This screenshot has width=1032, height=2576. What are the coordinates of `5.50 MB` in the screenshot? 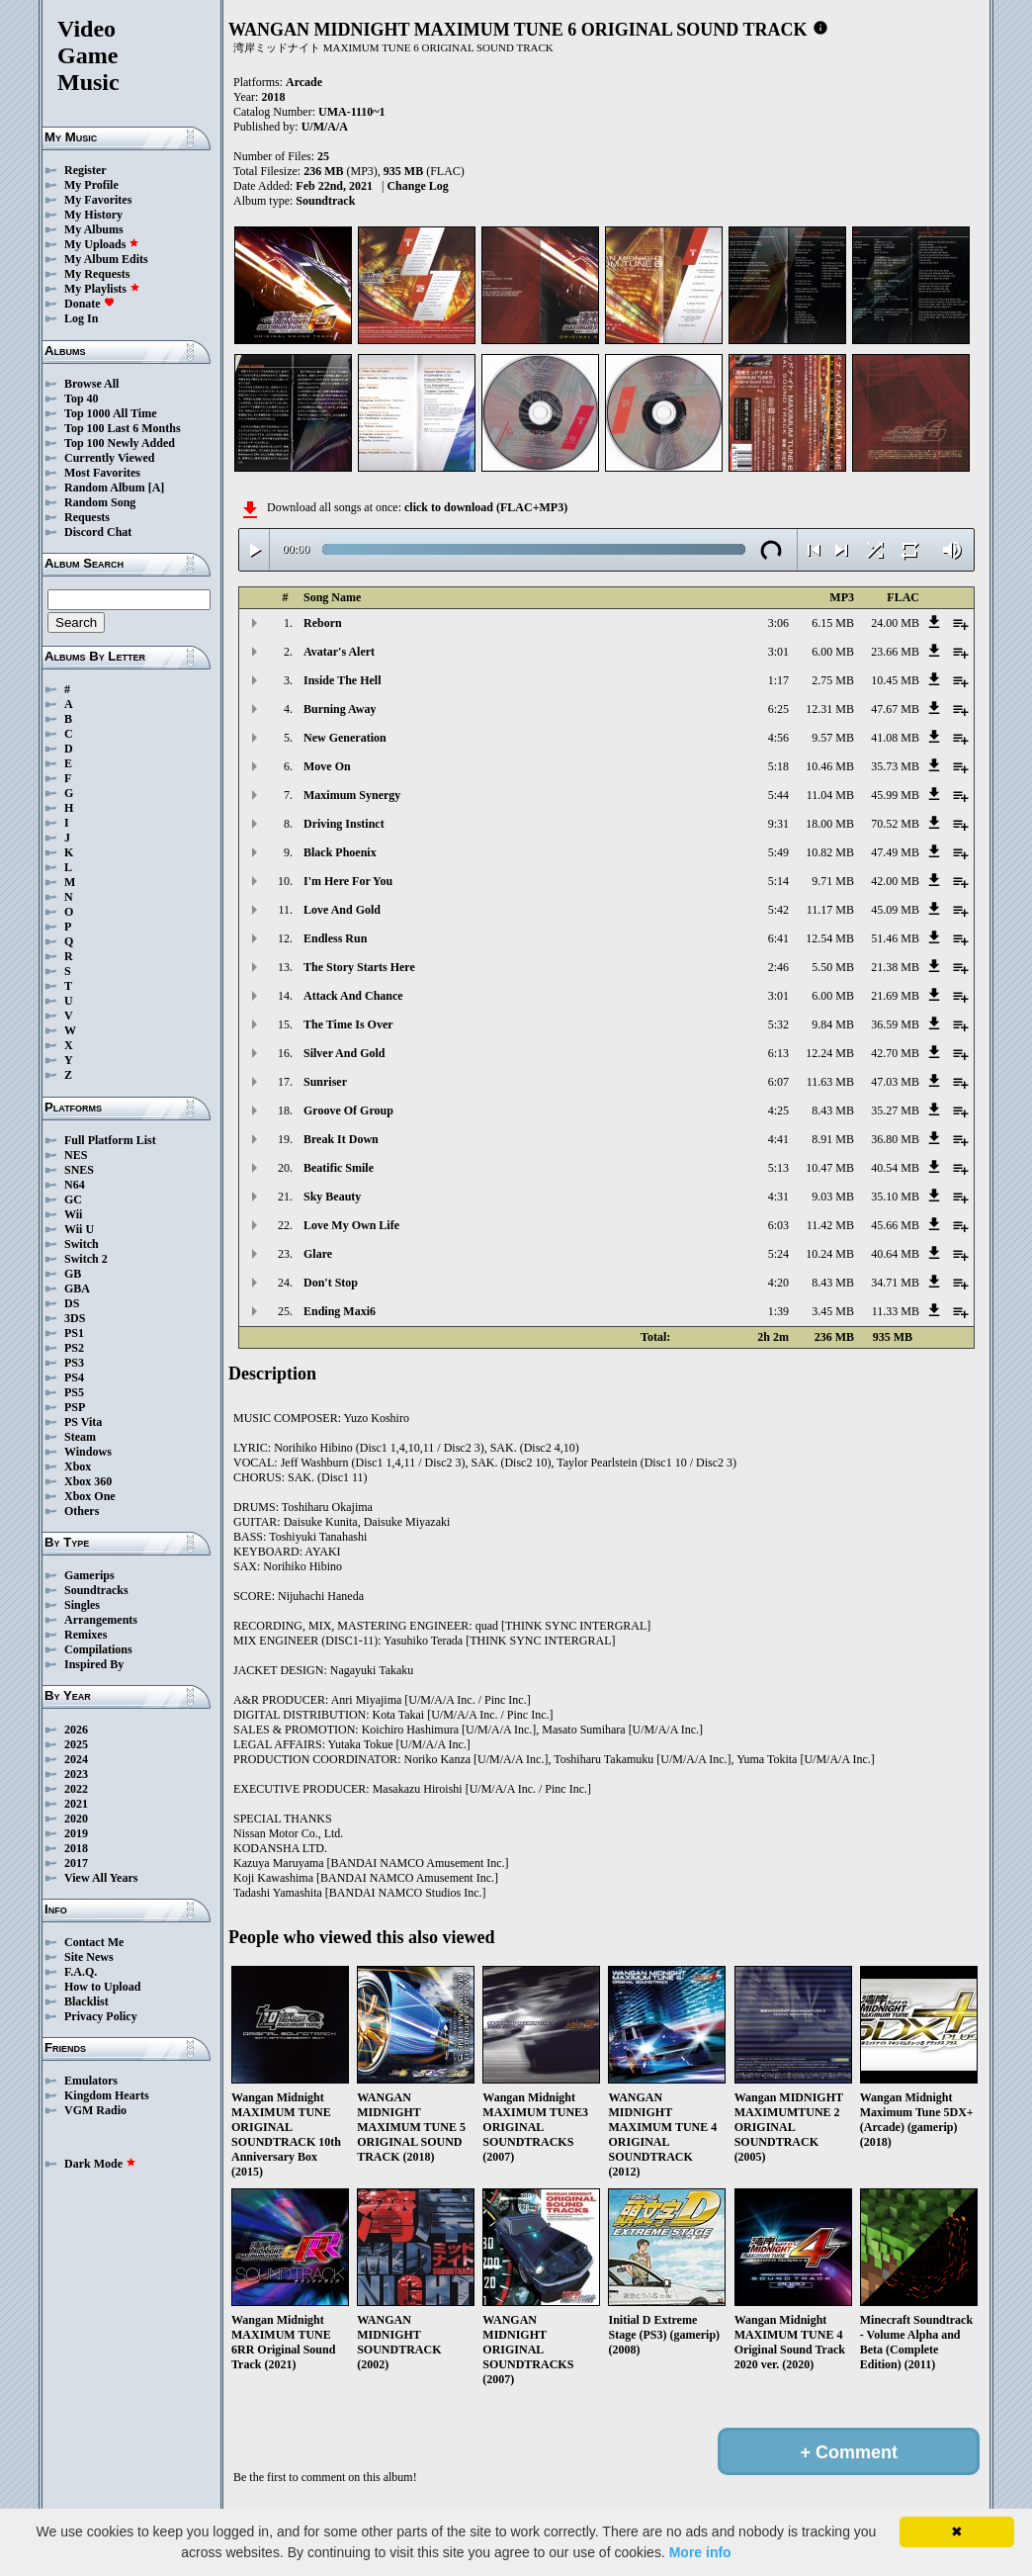 It's located at (833, 967).